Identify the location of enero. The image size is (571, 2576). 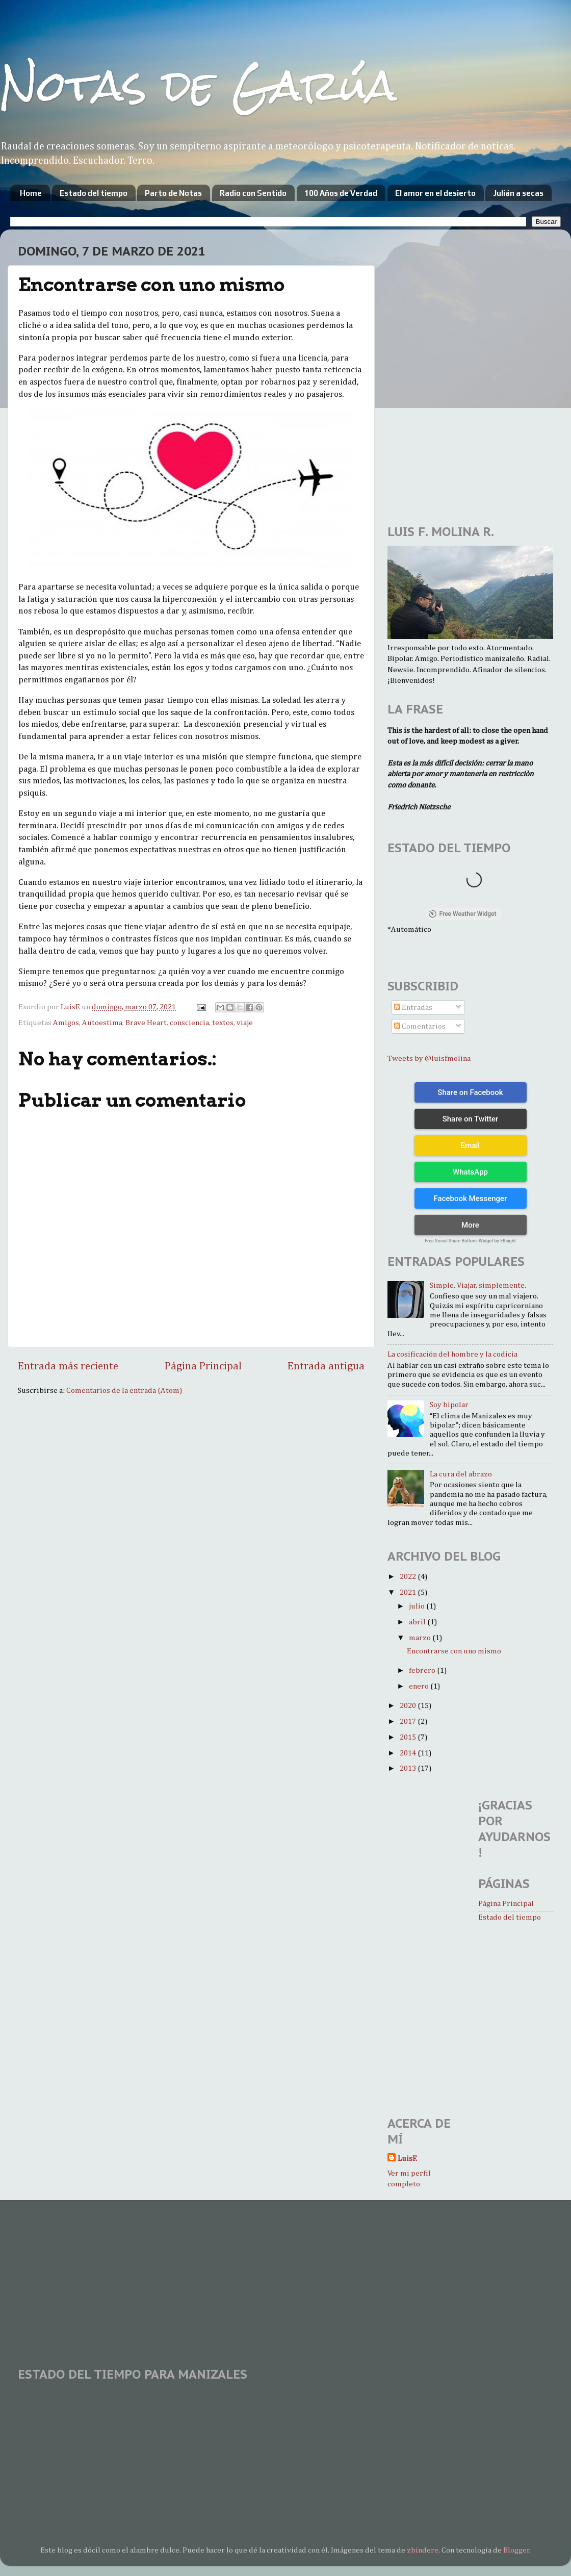
(419, 1686).